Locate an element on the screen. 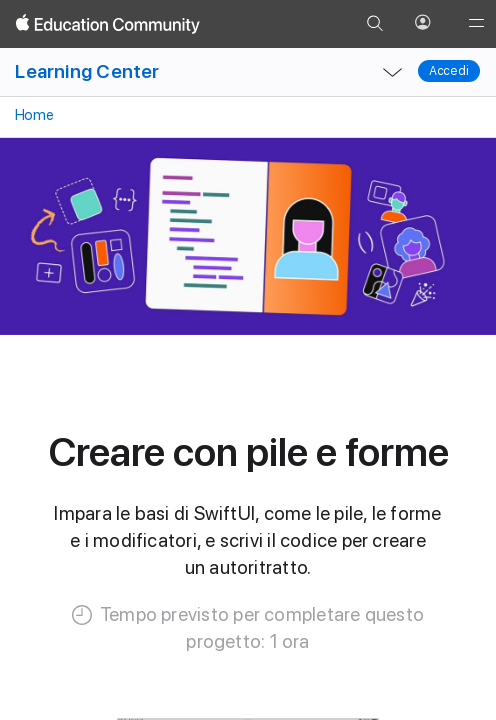 This screenshot has width=496, height=720. [Apple Education Community] is located at coordinates (108, 24).